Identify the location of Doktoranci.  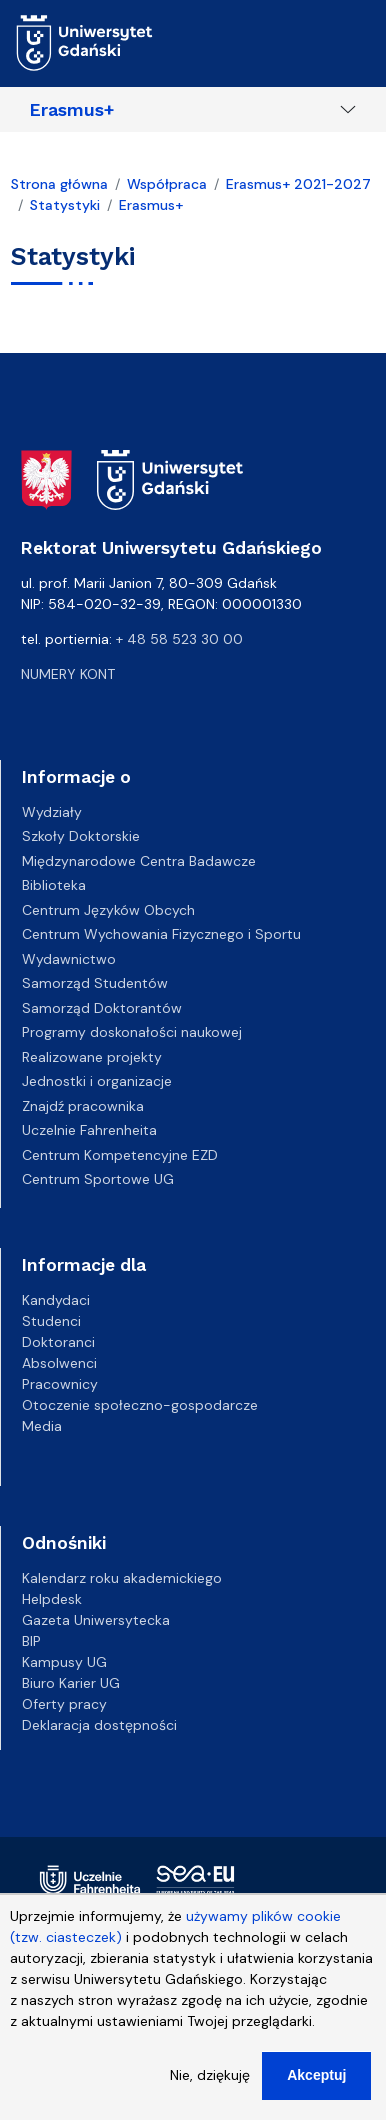
(58, 1342).